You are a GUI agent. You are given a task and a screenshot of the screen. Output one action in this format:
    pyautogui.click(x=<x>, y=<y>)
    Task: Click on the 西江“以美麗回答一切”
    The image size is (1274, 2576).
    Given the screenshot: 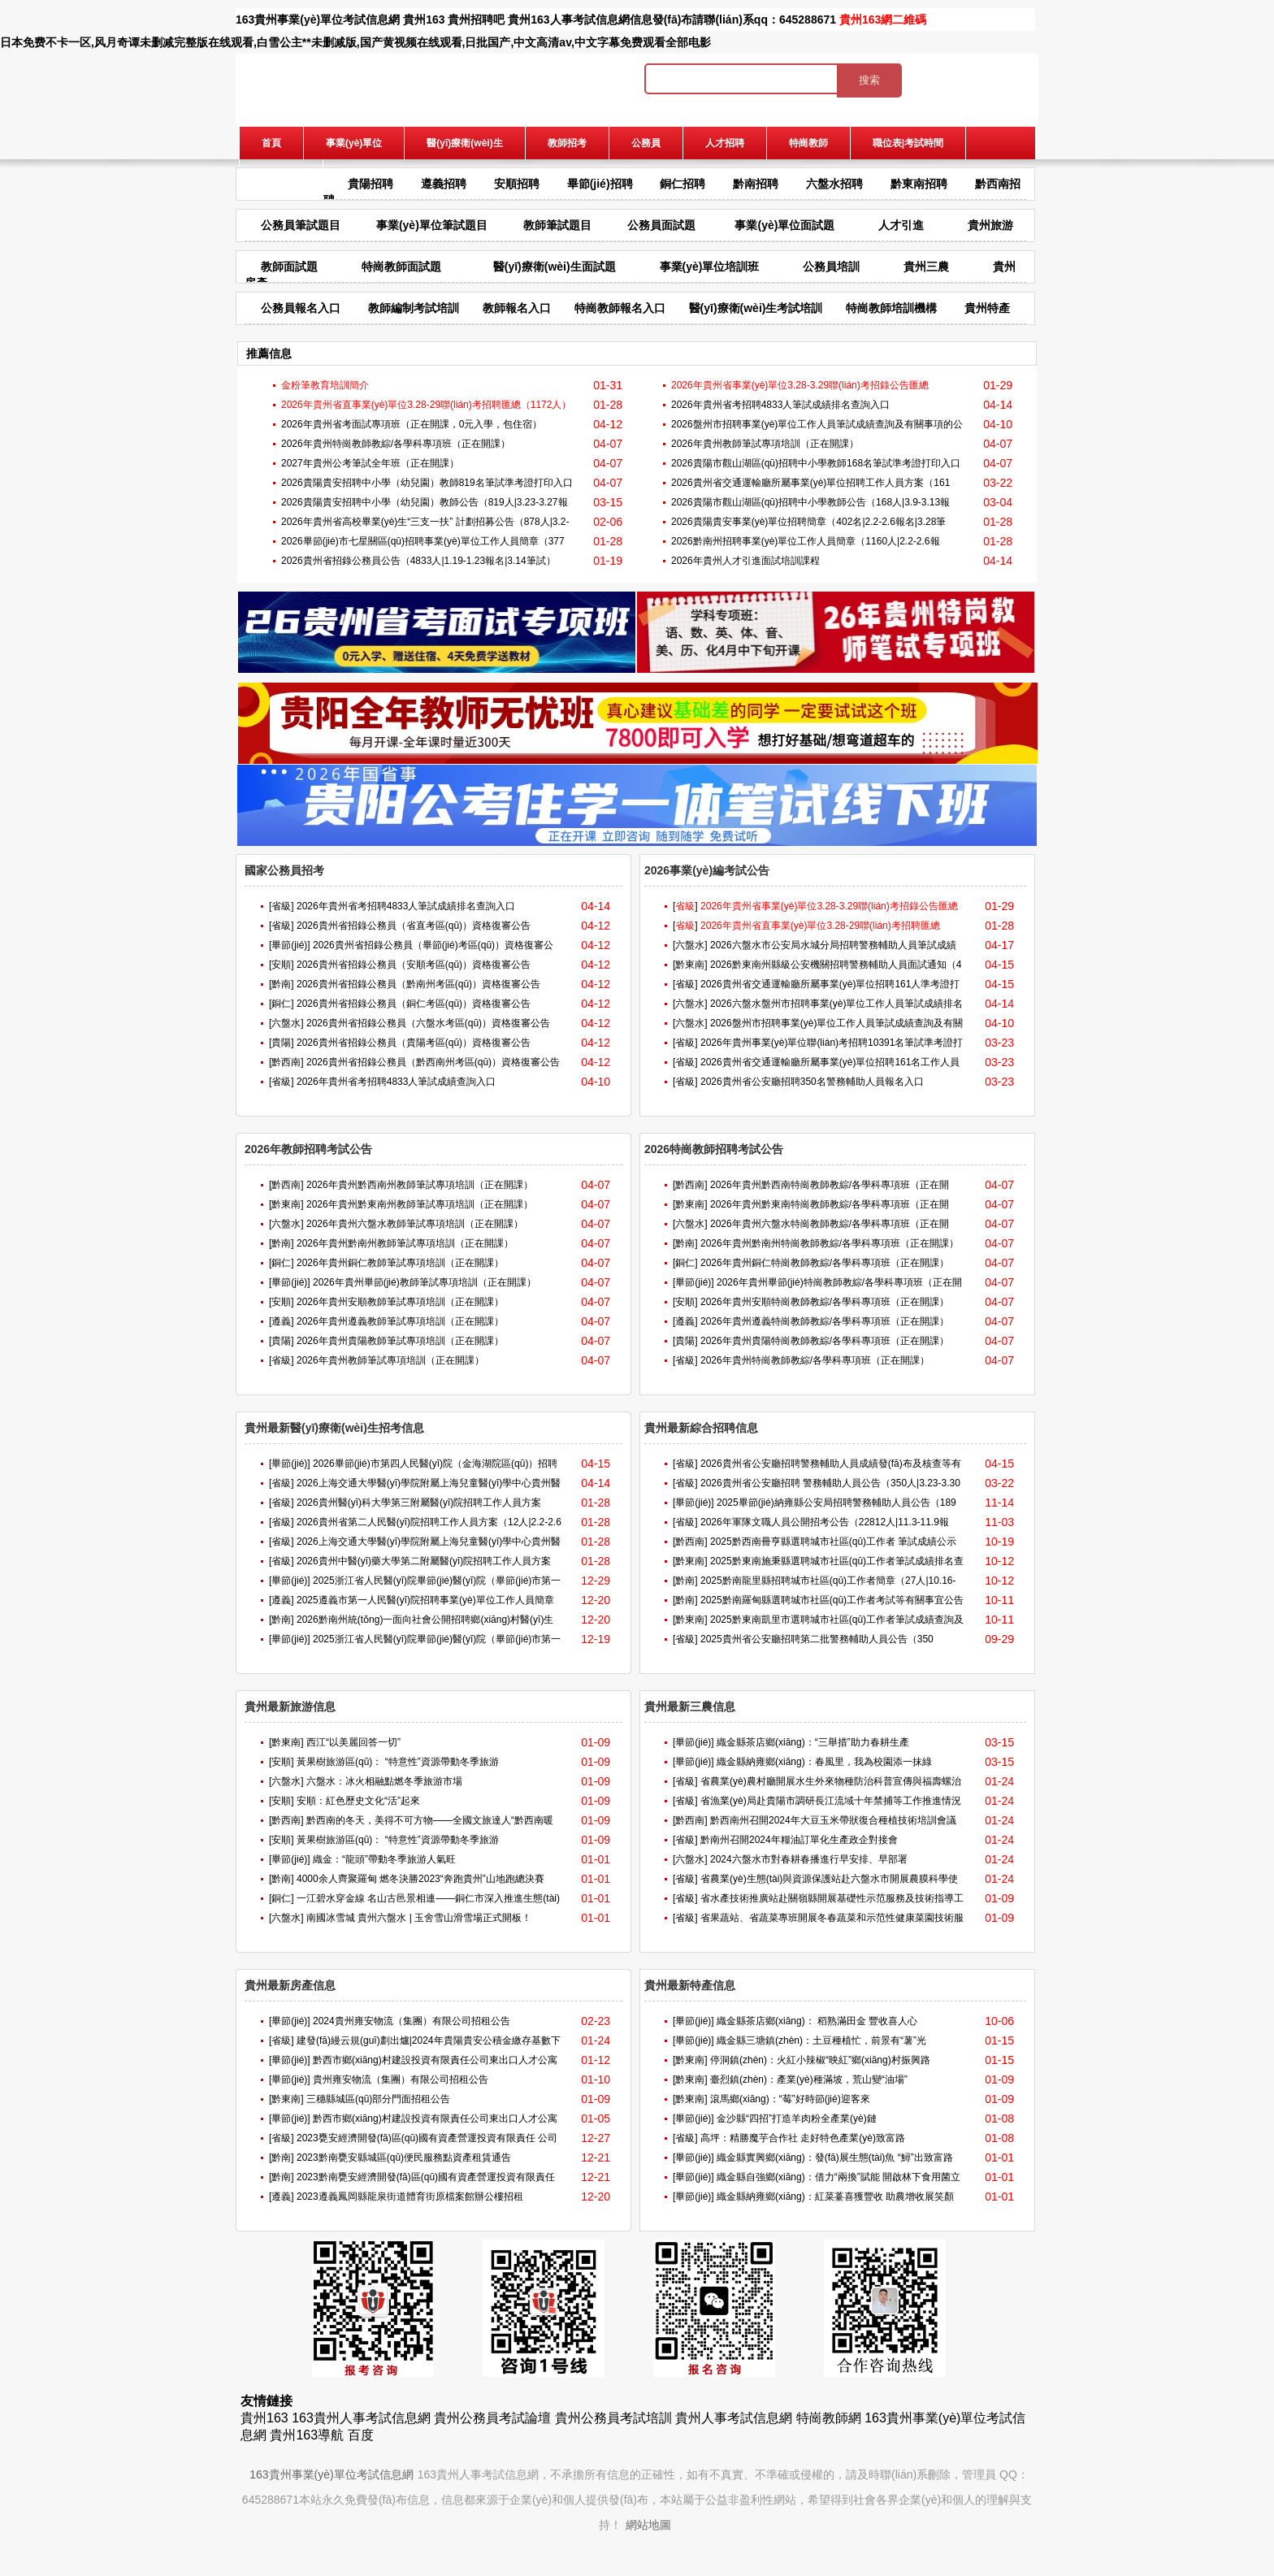 What is the action you would take?
    pyautogui.click(x=353, y=1742)
    